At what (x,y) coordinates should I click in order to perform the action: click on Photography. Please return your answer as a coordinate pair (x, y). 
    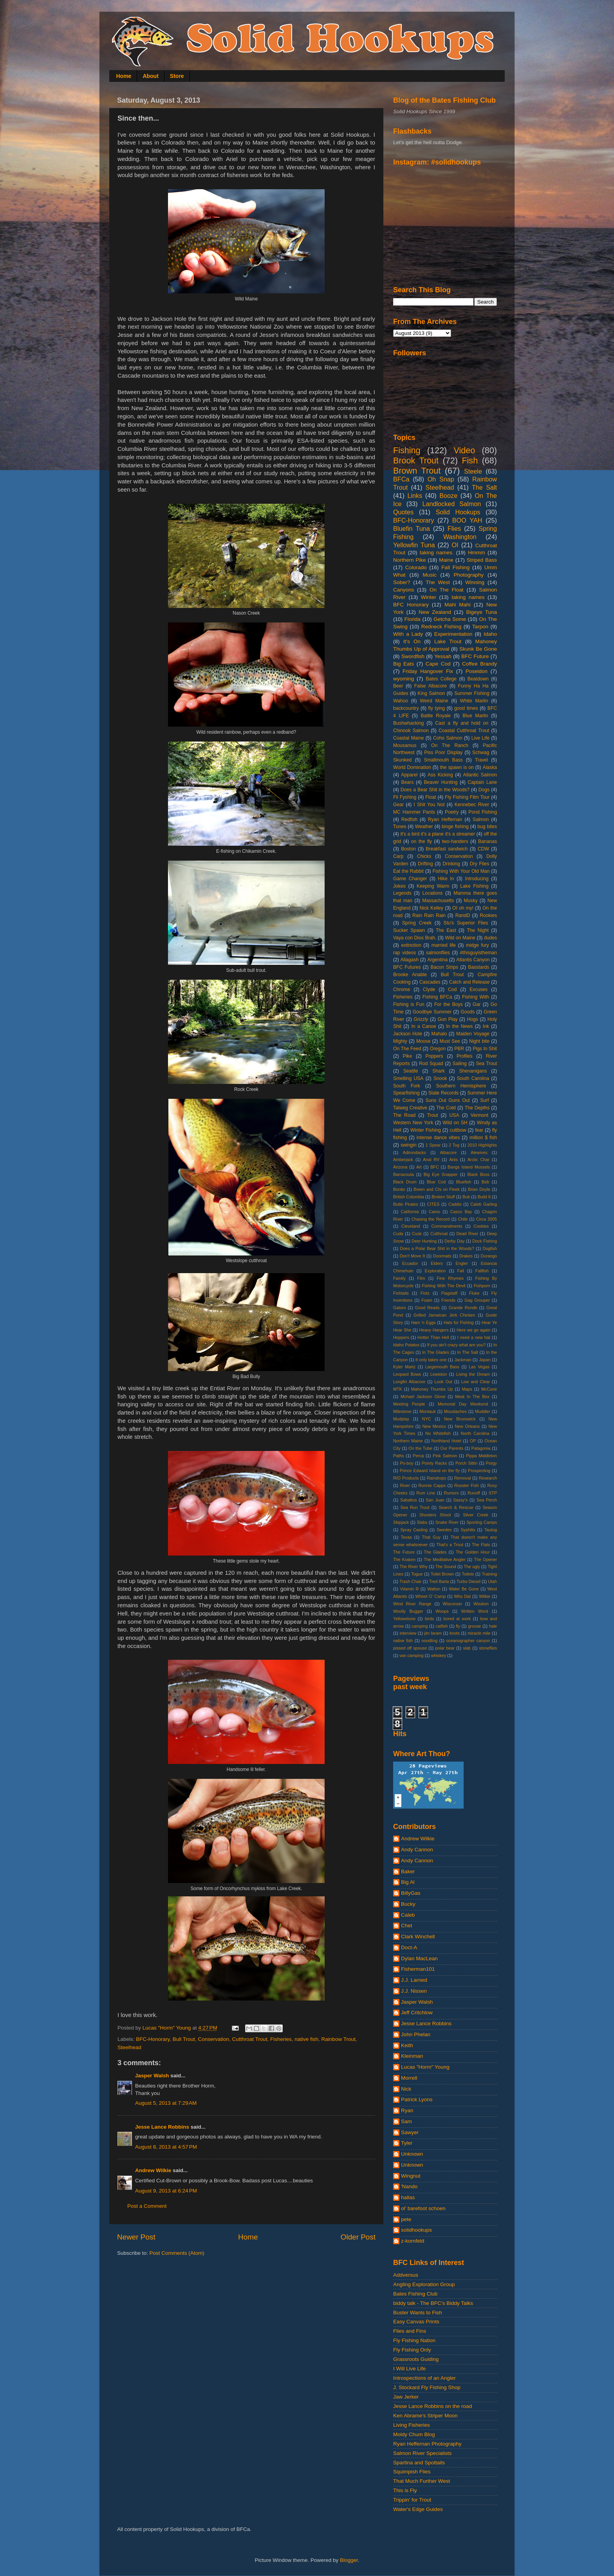
    Looking at the image, I should click on (469, 575).